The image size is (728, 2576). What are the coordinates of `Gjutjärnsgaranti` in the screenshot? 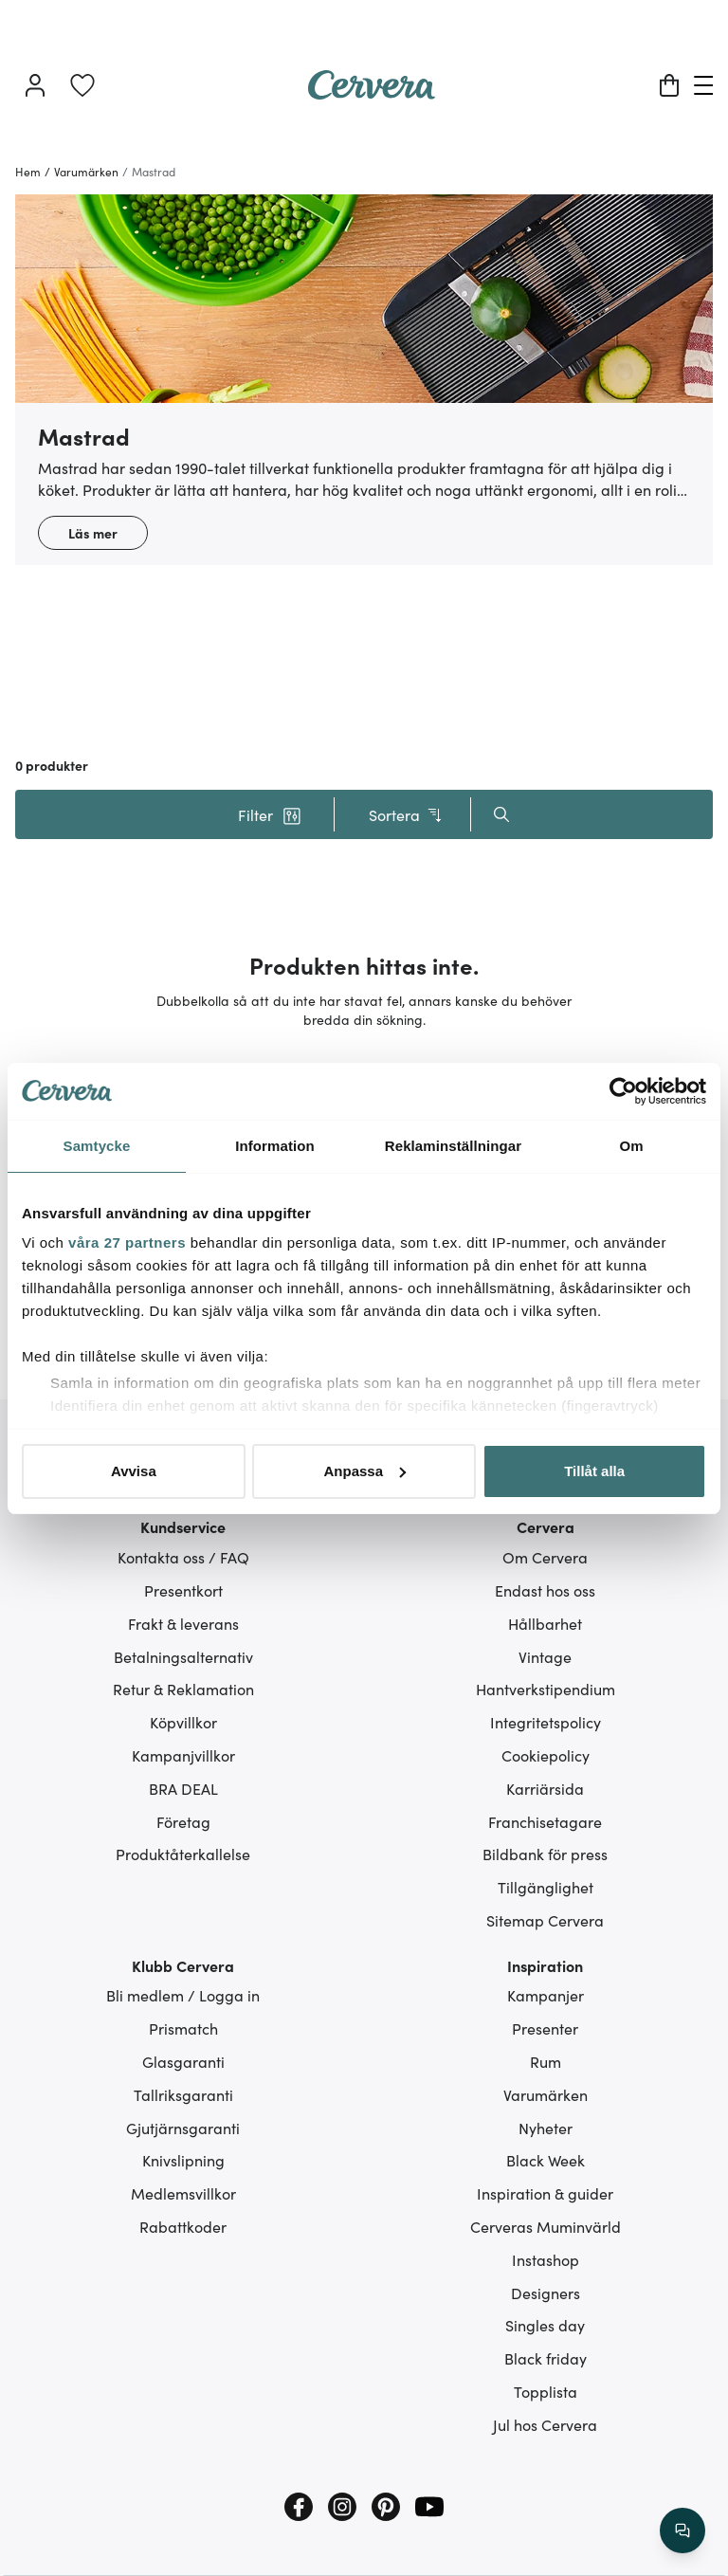 It's located at (183, 2127).